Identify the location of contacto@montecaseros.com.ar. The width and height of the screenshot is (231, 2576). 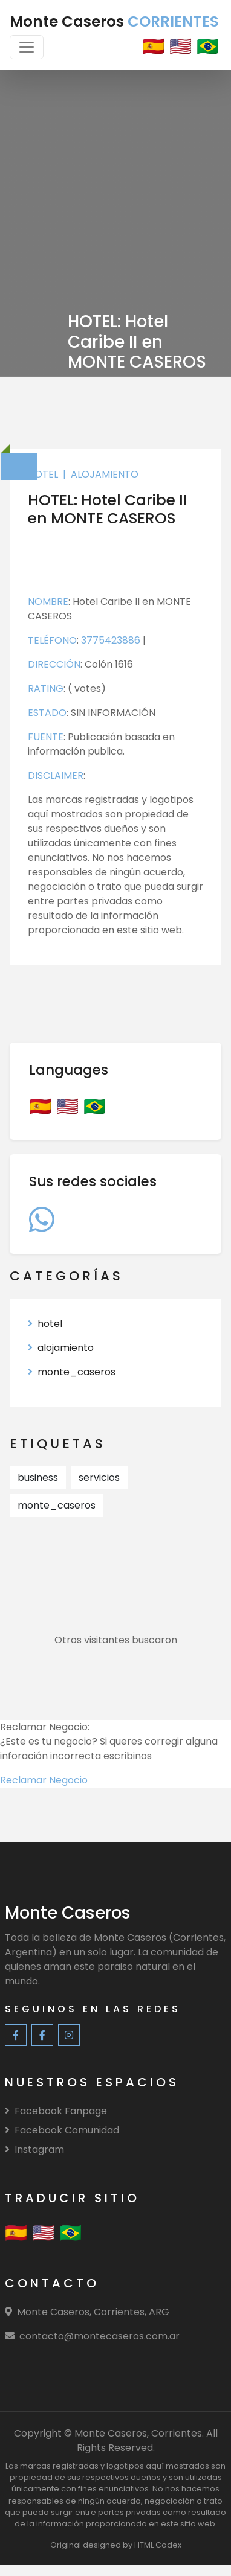
(99, 2336).